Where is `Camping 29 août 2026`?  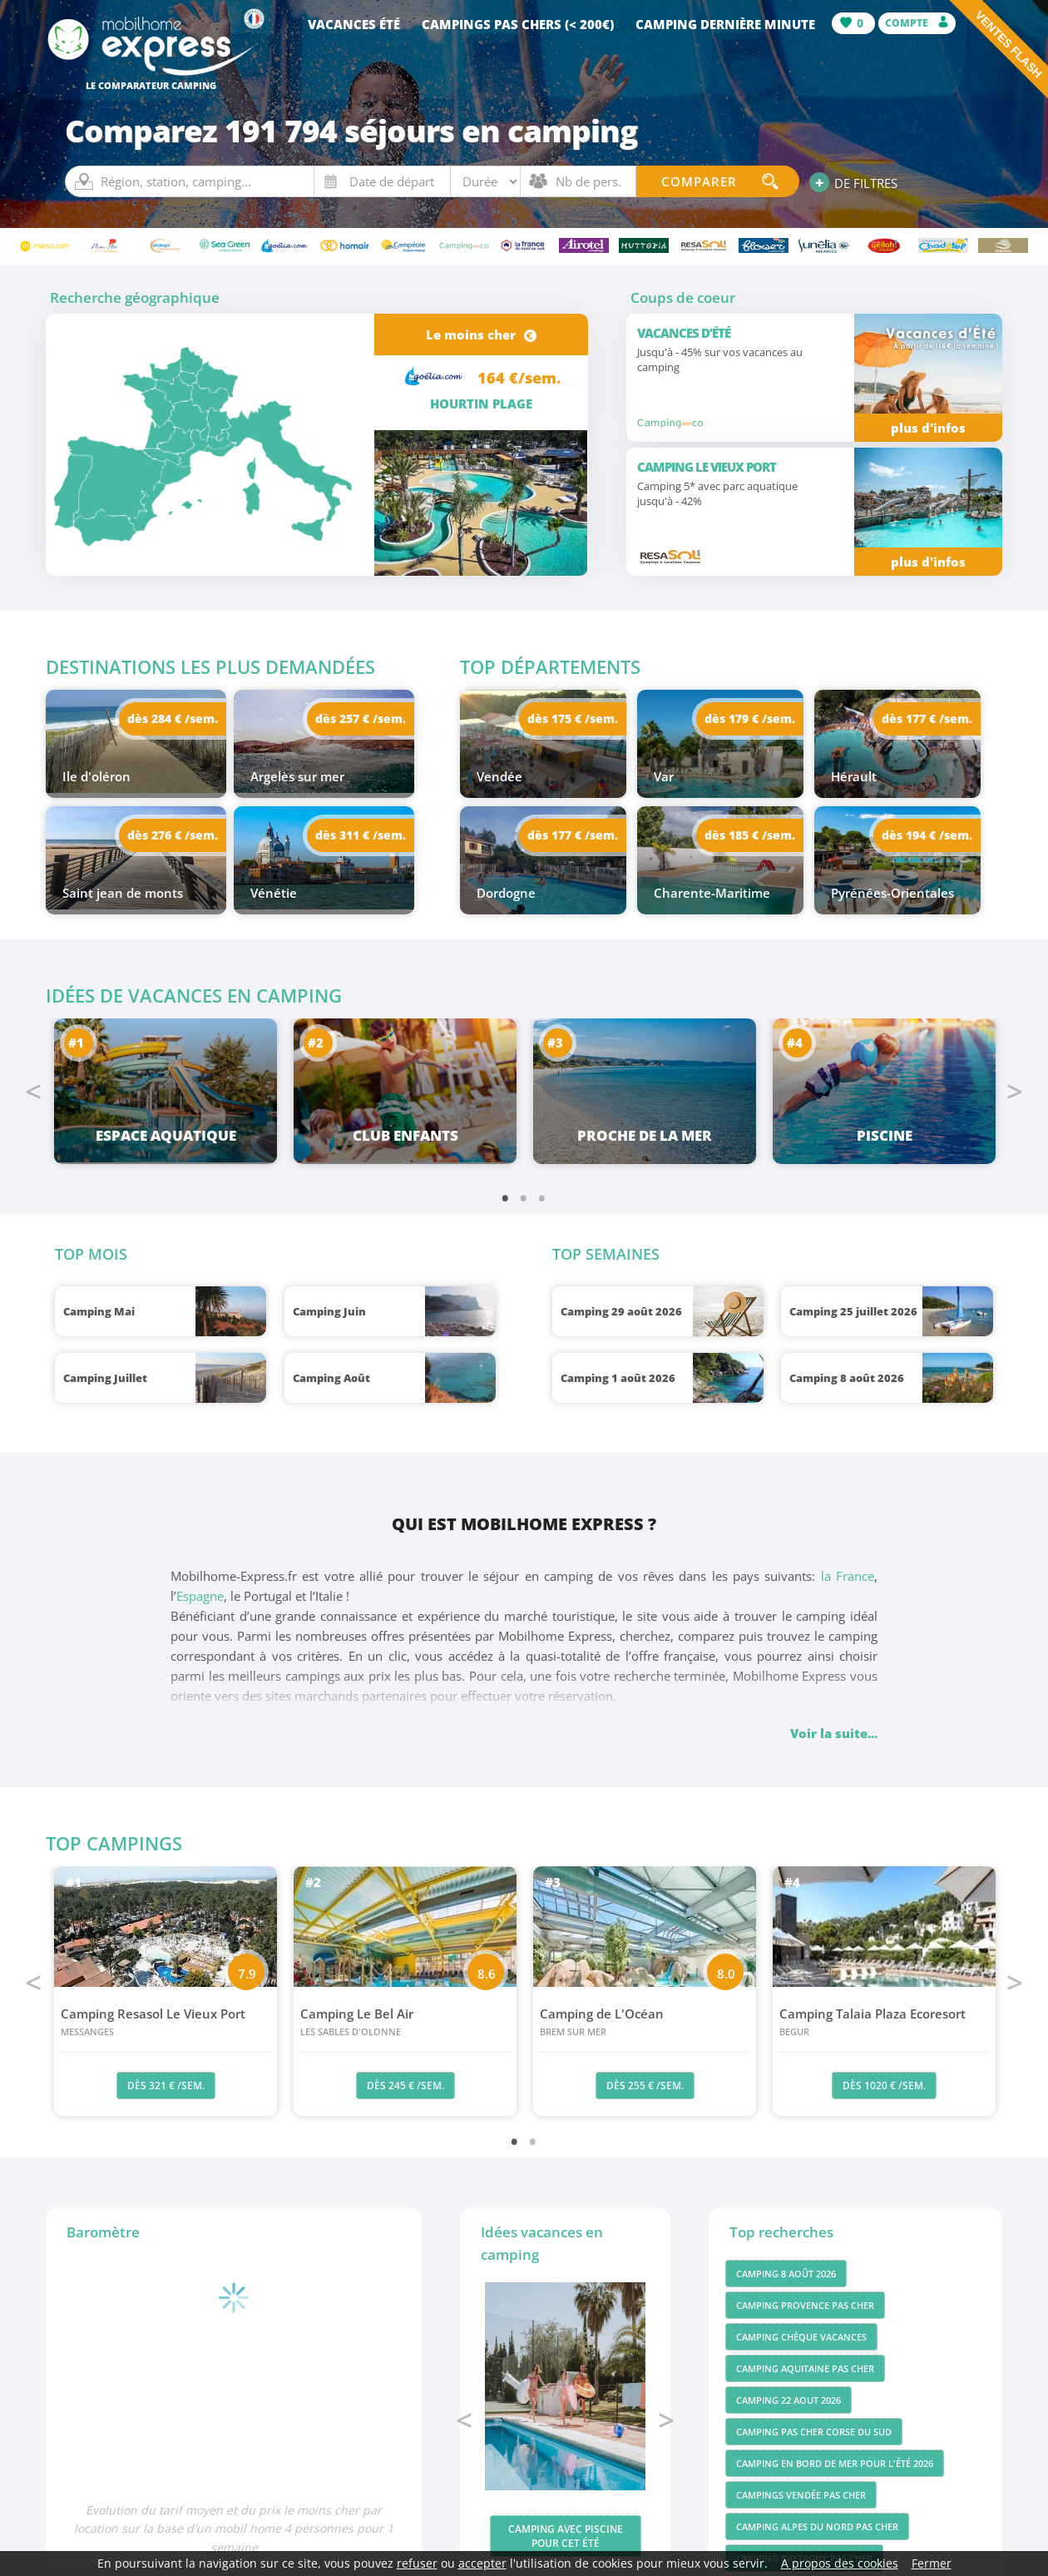
Camping 29 août 2026 is located at coordinates (621, 1311).